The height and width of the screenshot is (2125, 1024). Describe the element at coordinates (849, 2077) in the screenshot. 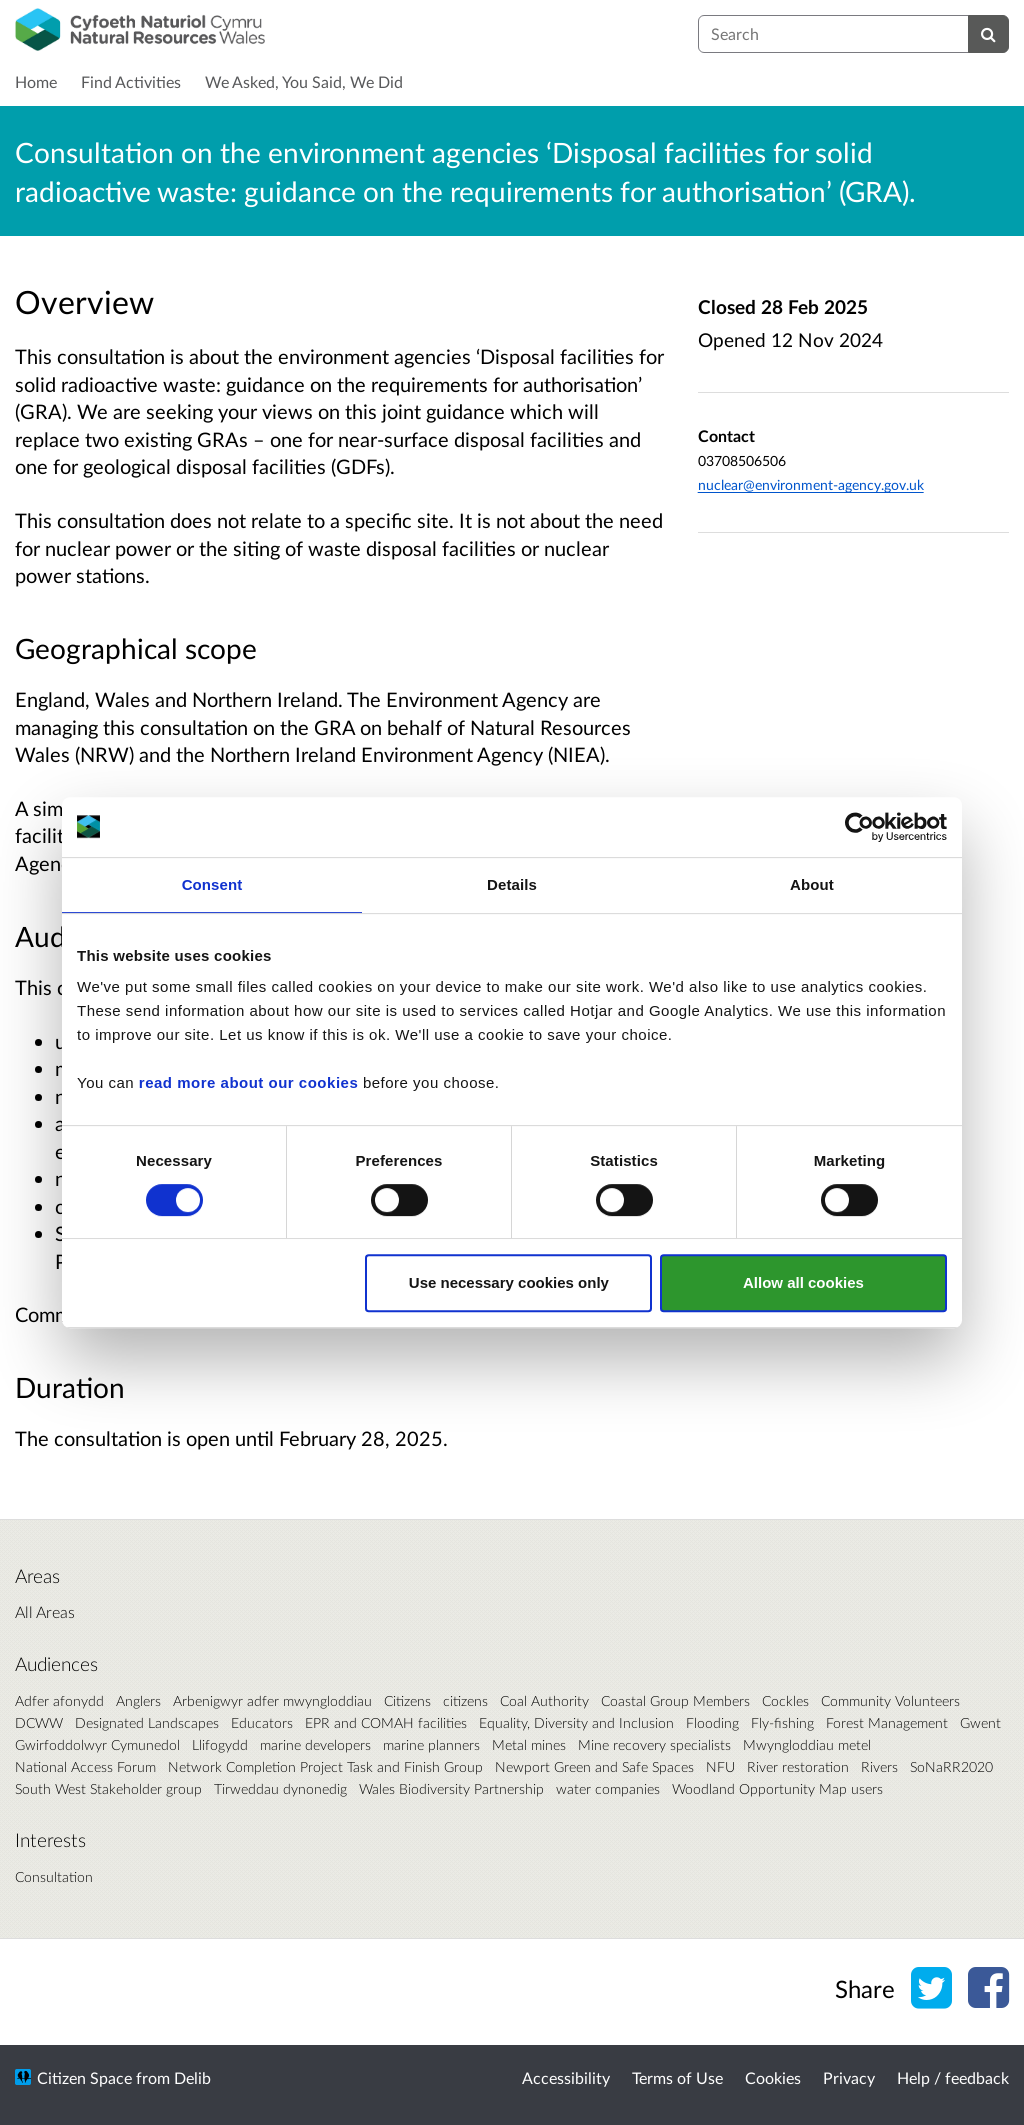

I see `Privacy` at that location.